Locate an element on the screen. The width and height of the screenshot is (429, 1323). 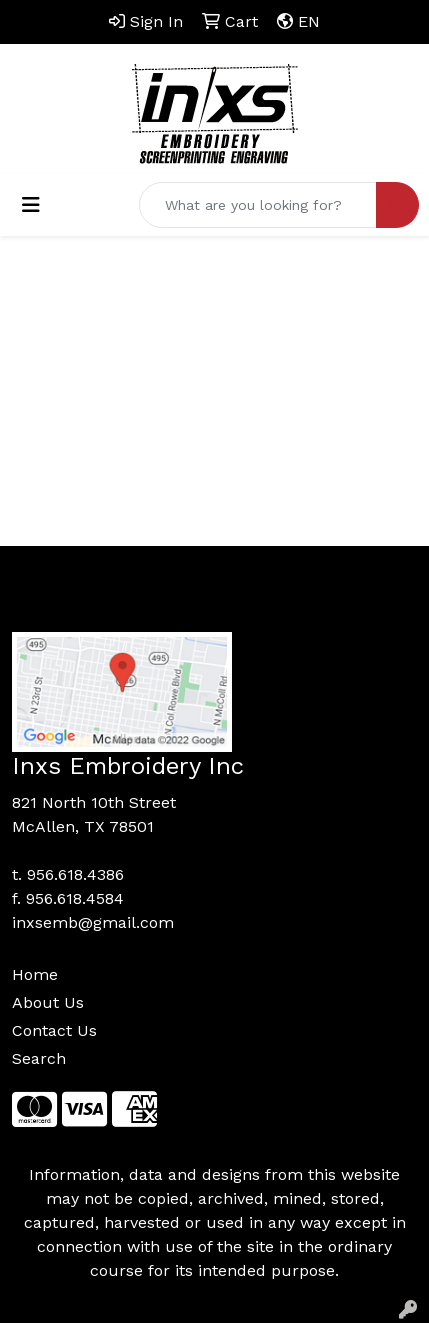
[Toggle navigation] is located at coordinates (31, 205).